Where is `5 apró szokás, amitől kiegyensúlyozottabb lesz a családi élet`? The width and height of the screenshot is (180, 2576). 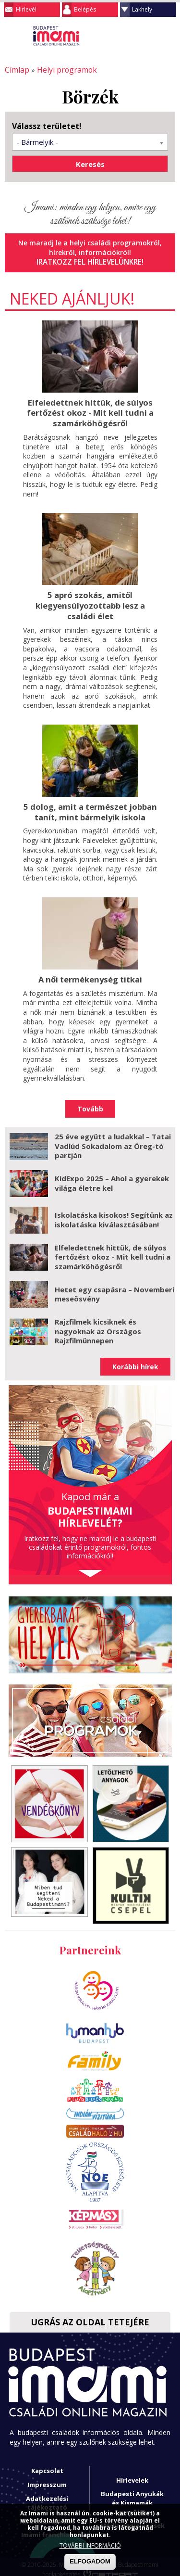 5 apró szokás, amitől kiegyensúlyozottabb lesz a családi élet is located at coordinates (90, 602).